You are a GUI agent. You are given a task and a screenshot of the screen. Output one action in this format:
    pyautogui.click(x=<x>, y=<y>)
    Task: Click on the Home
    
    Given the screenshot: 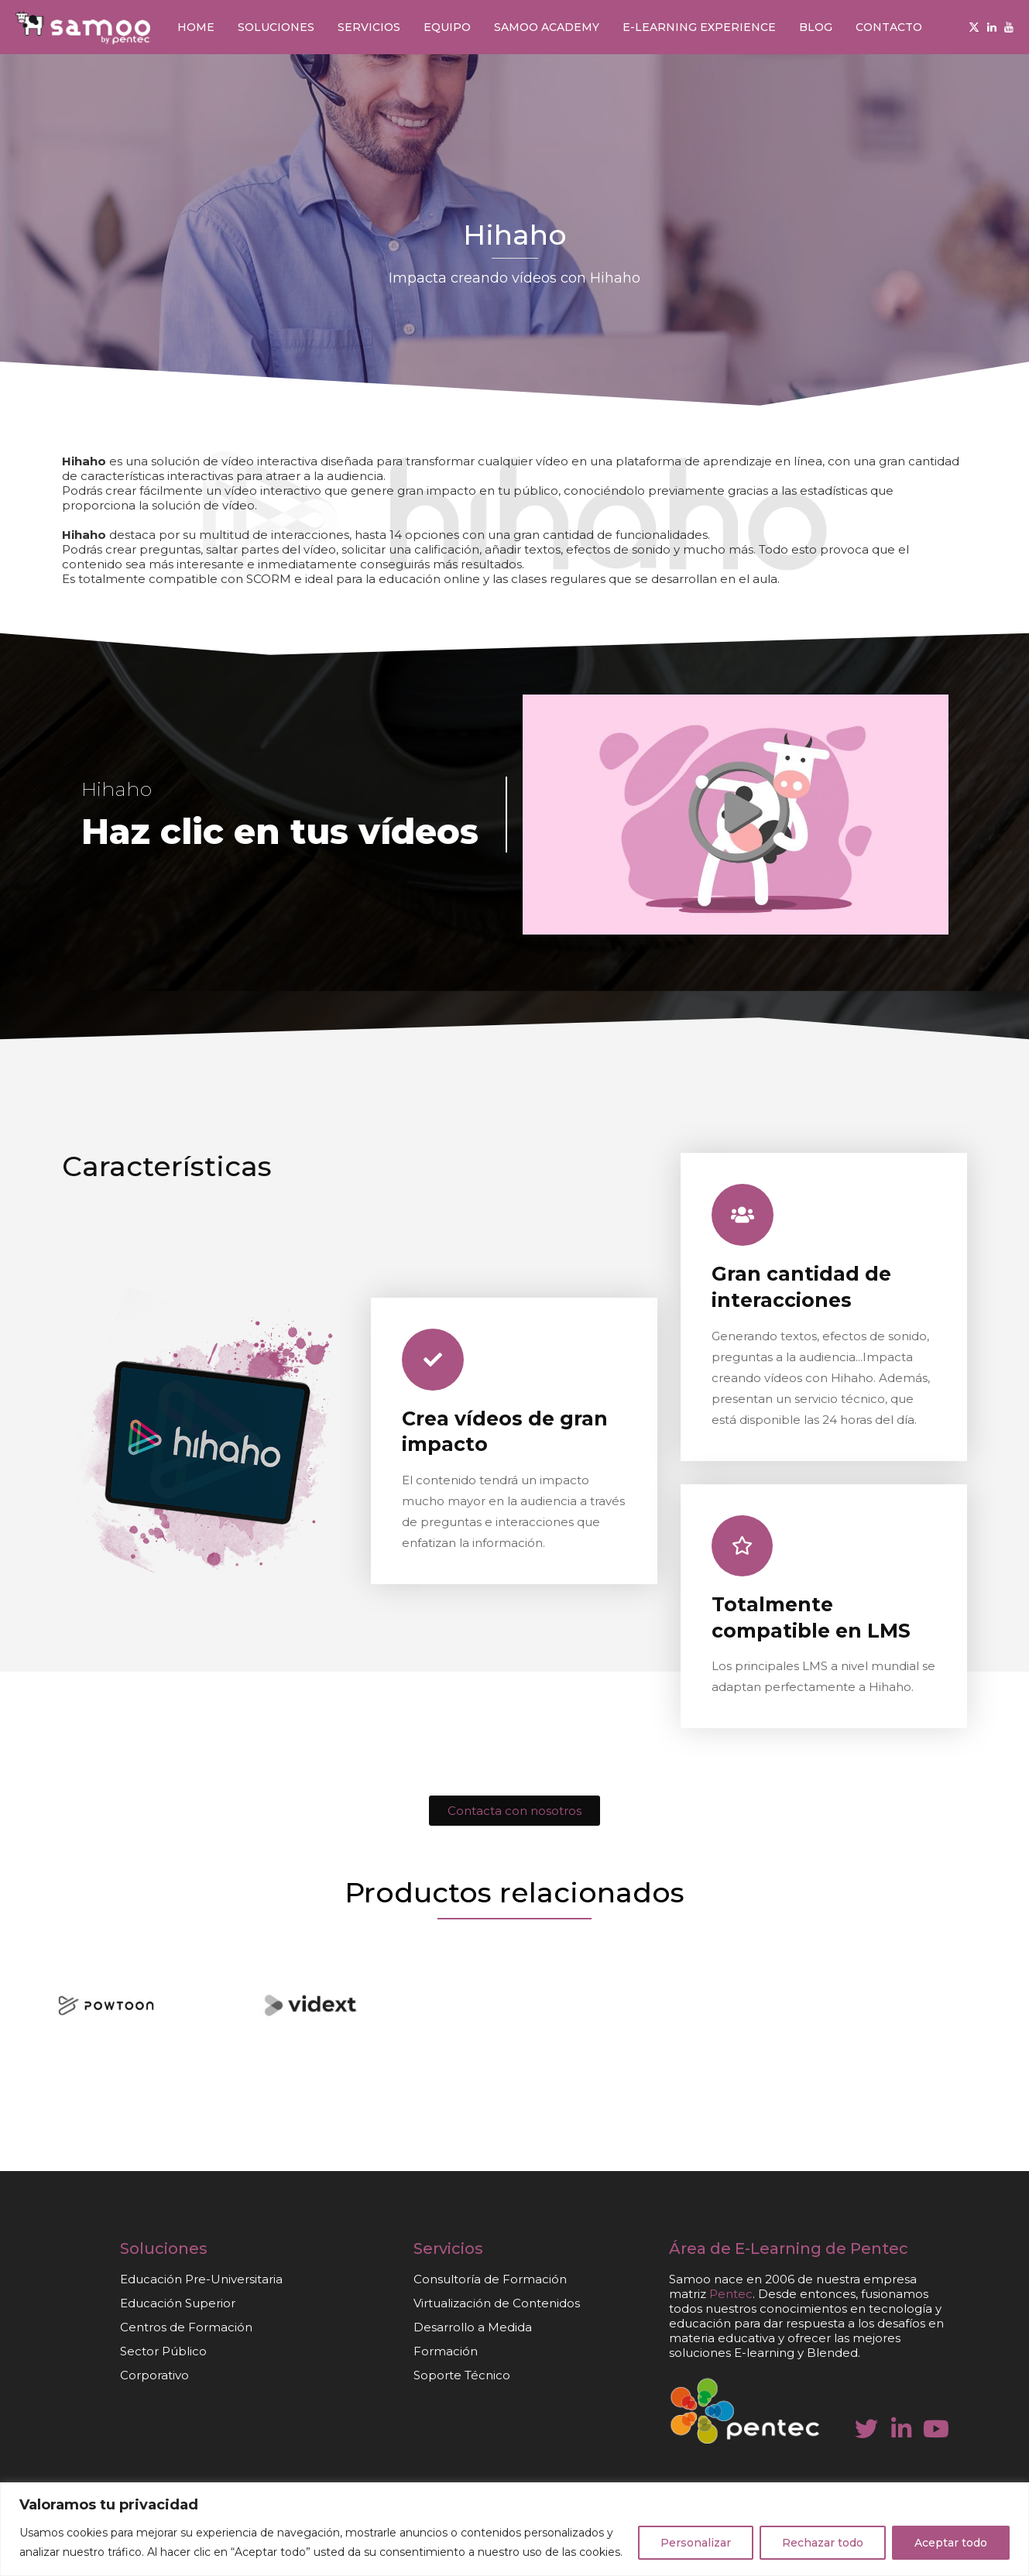 What is the action you would take?
    pyautogui.click(x=195, y=27)
    